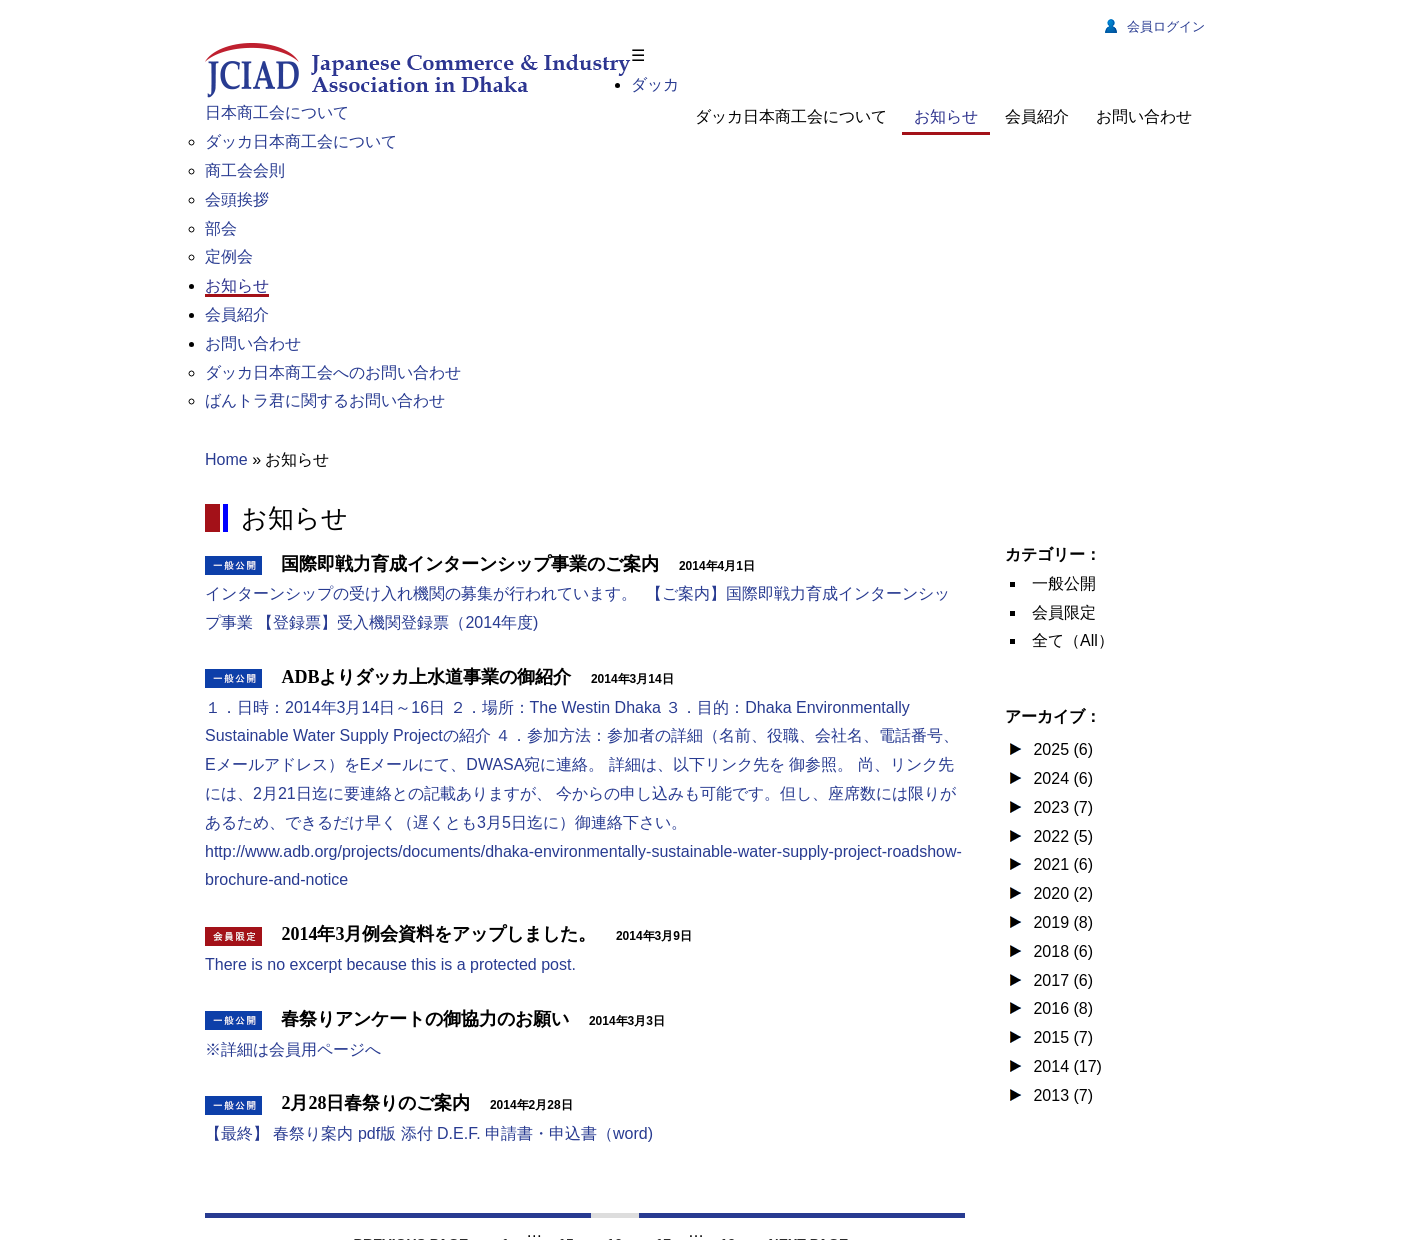 The width and height of the screenshot is (1410, 1240). Describe the element at coordinates (1061, 951) in the screenshot. I see `2018 (6)` at that location.